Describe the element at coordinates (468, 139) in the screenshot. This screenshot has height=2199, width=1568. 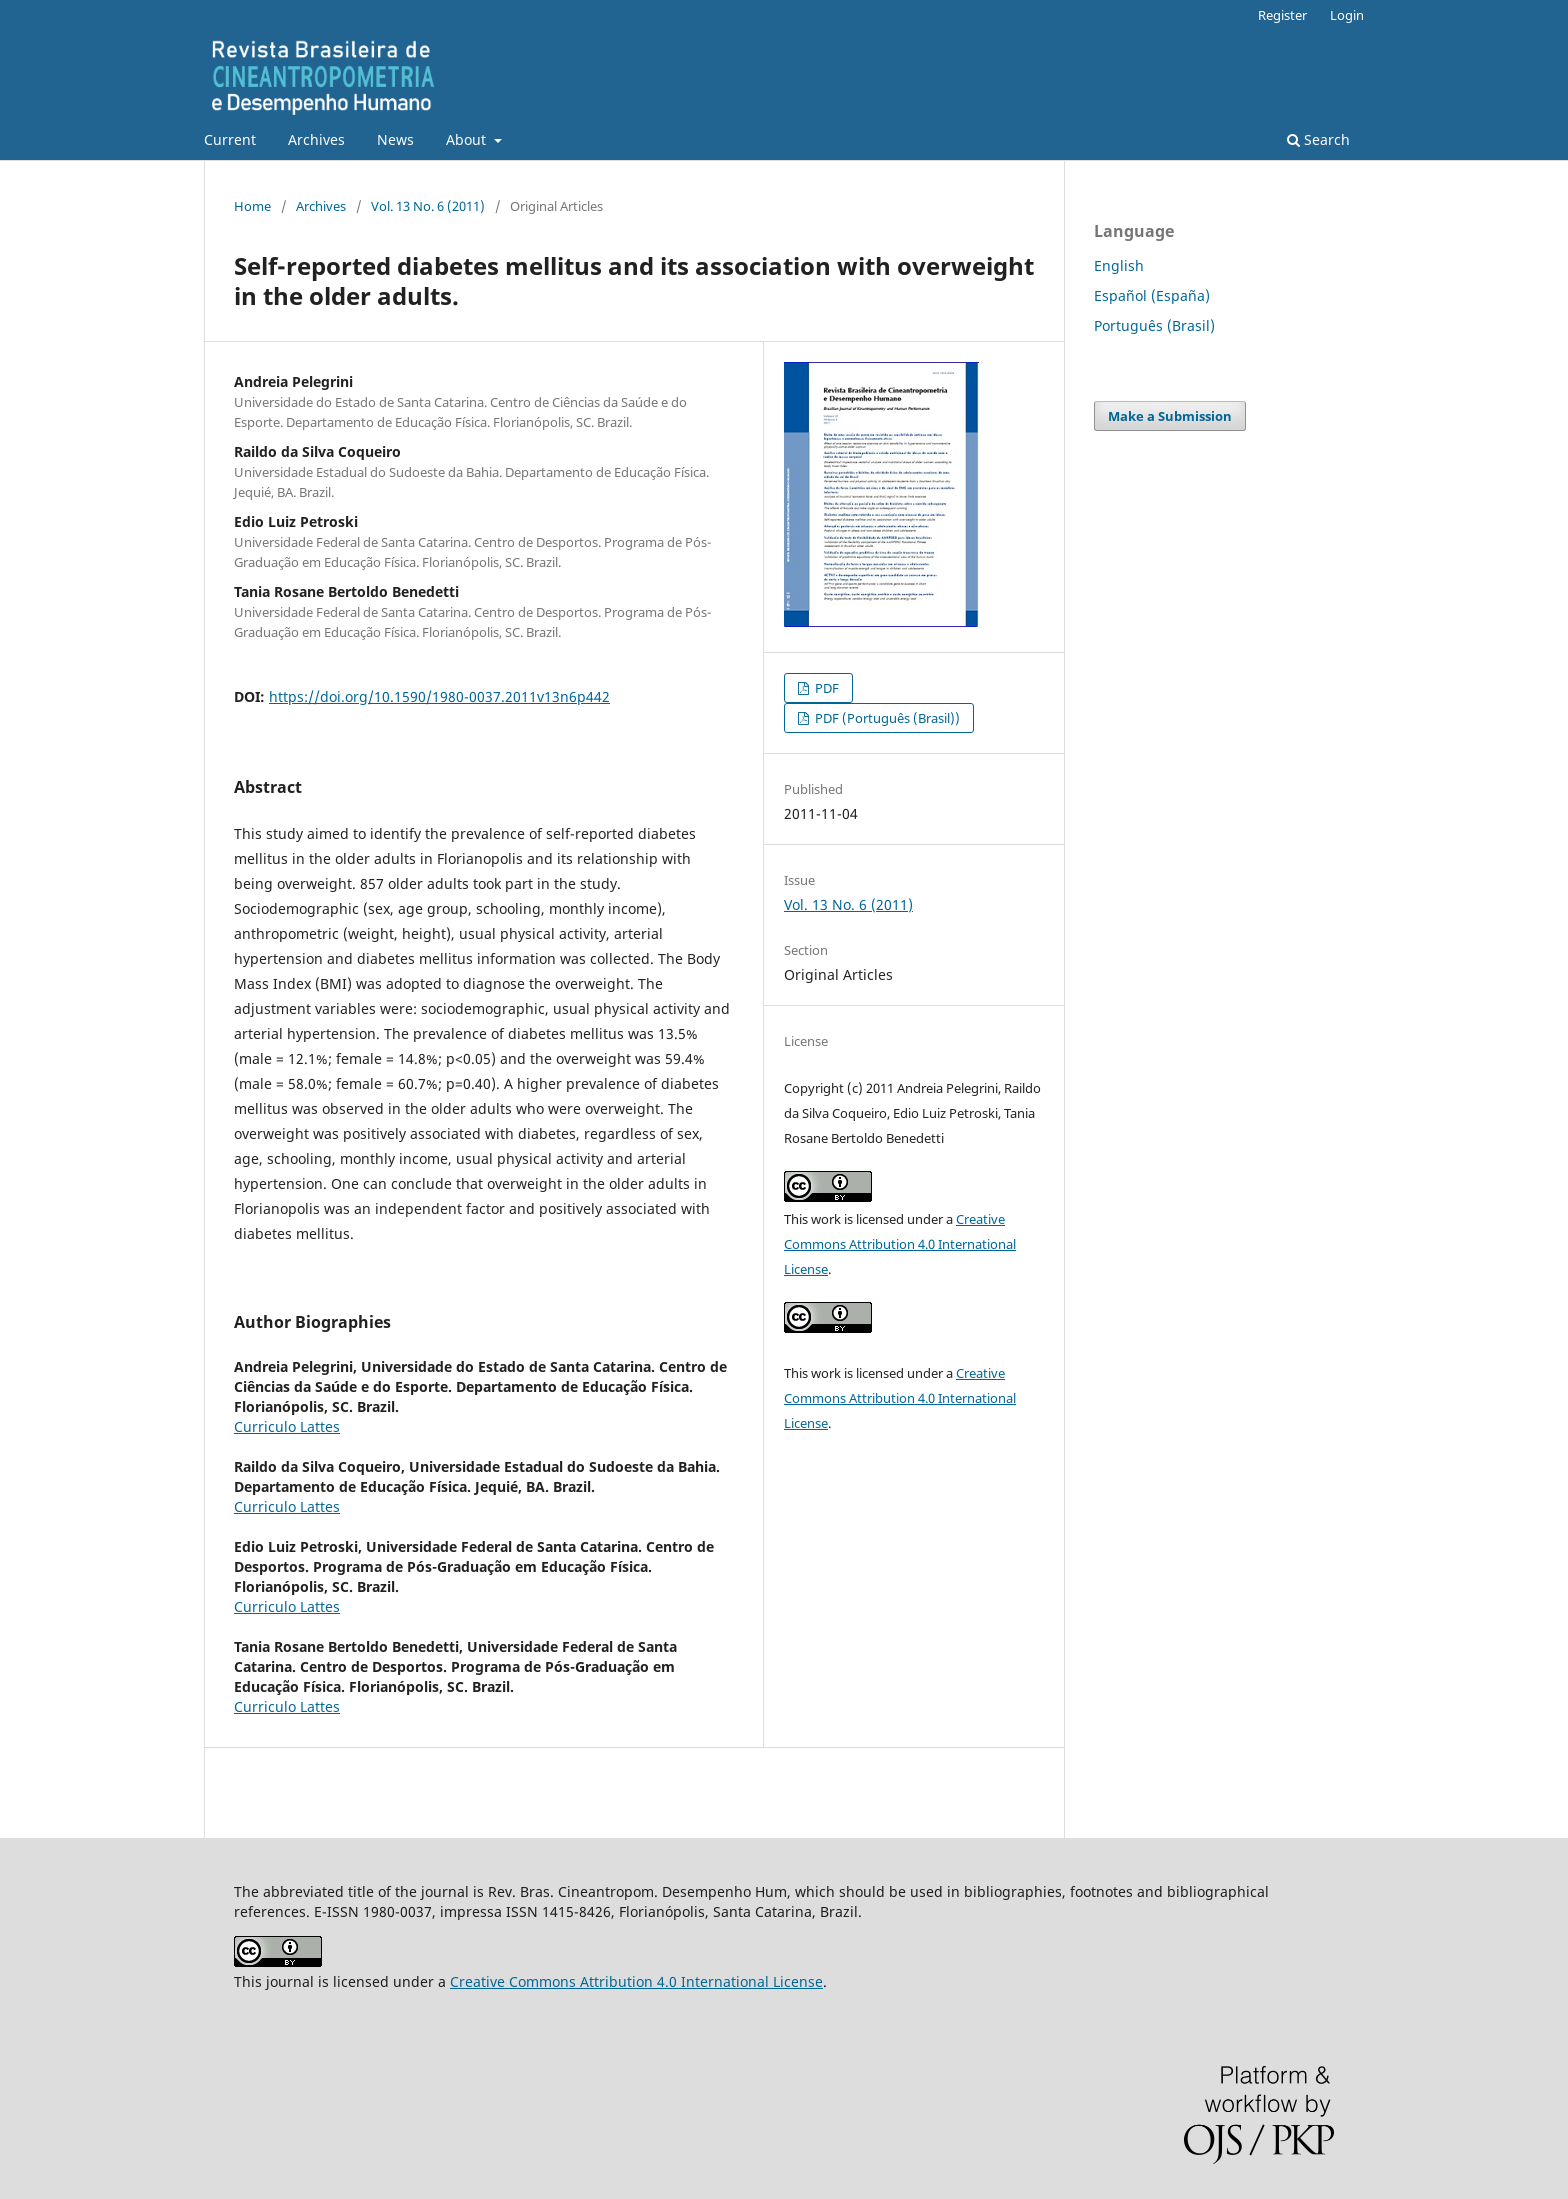
I see `About` at that location.